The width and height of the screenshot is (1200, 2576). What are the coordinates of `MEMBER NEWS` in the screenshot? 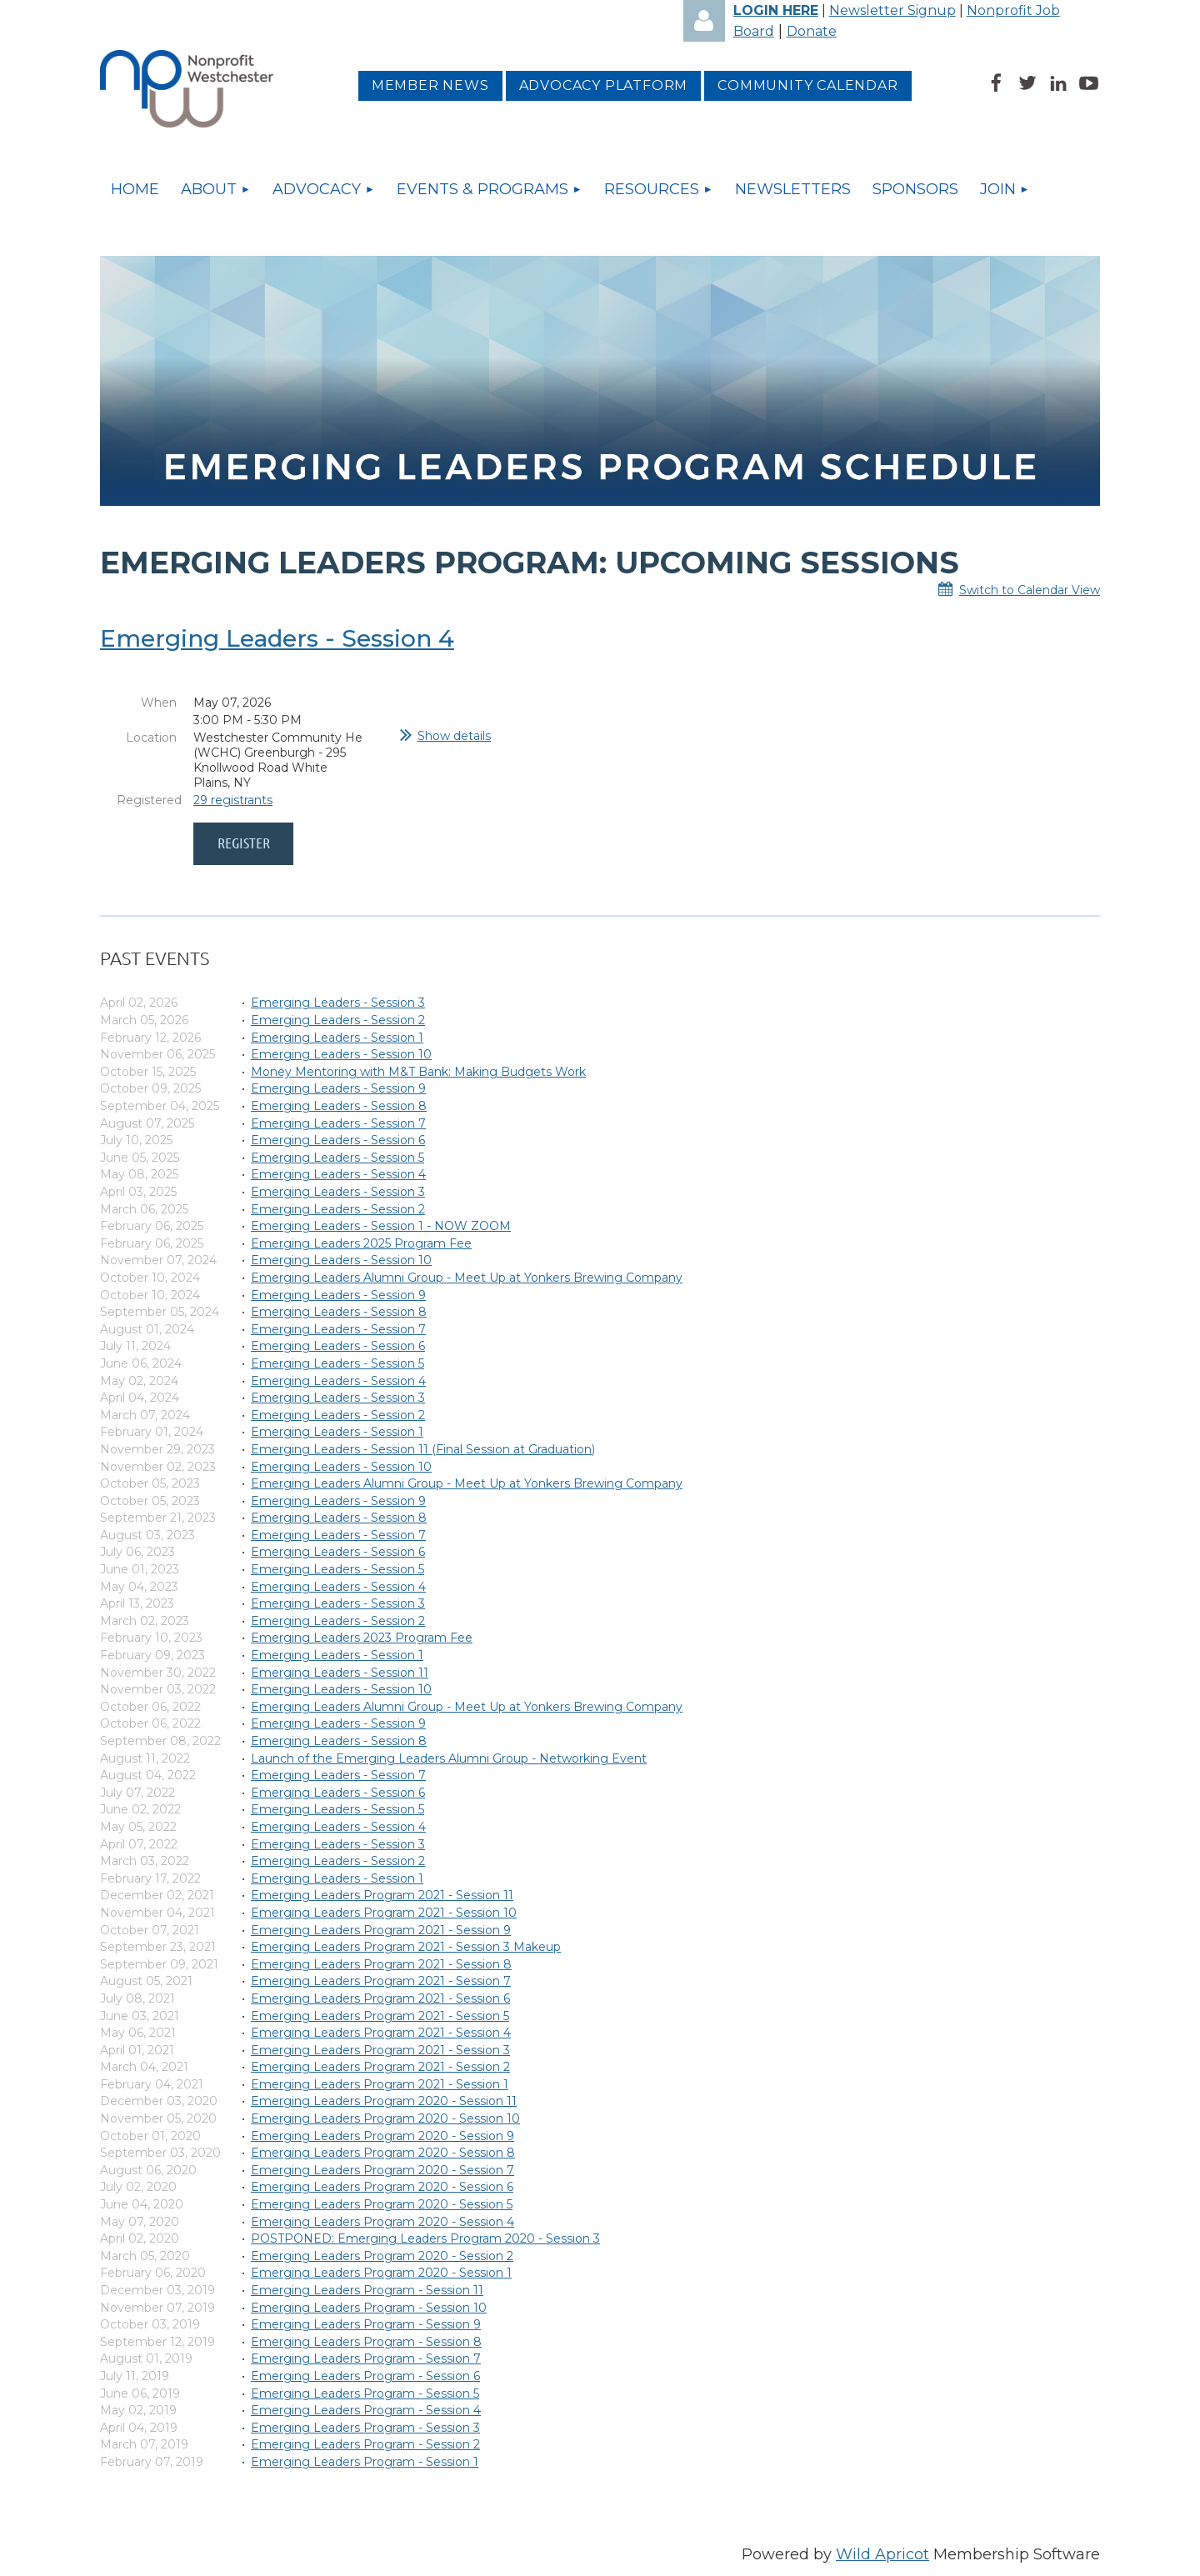 It's located at (430, 85).